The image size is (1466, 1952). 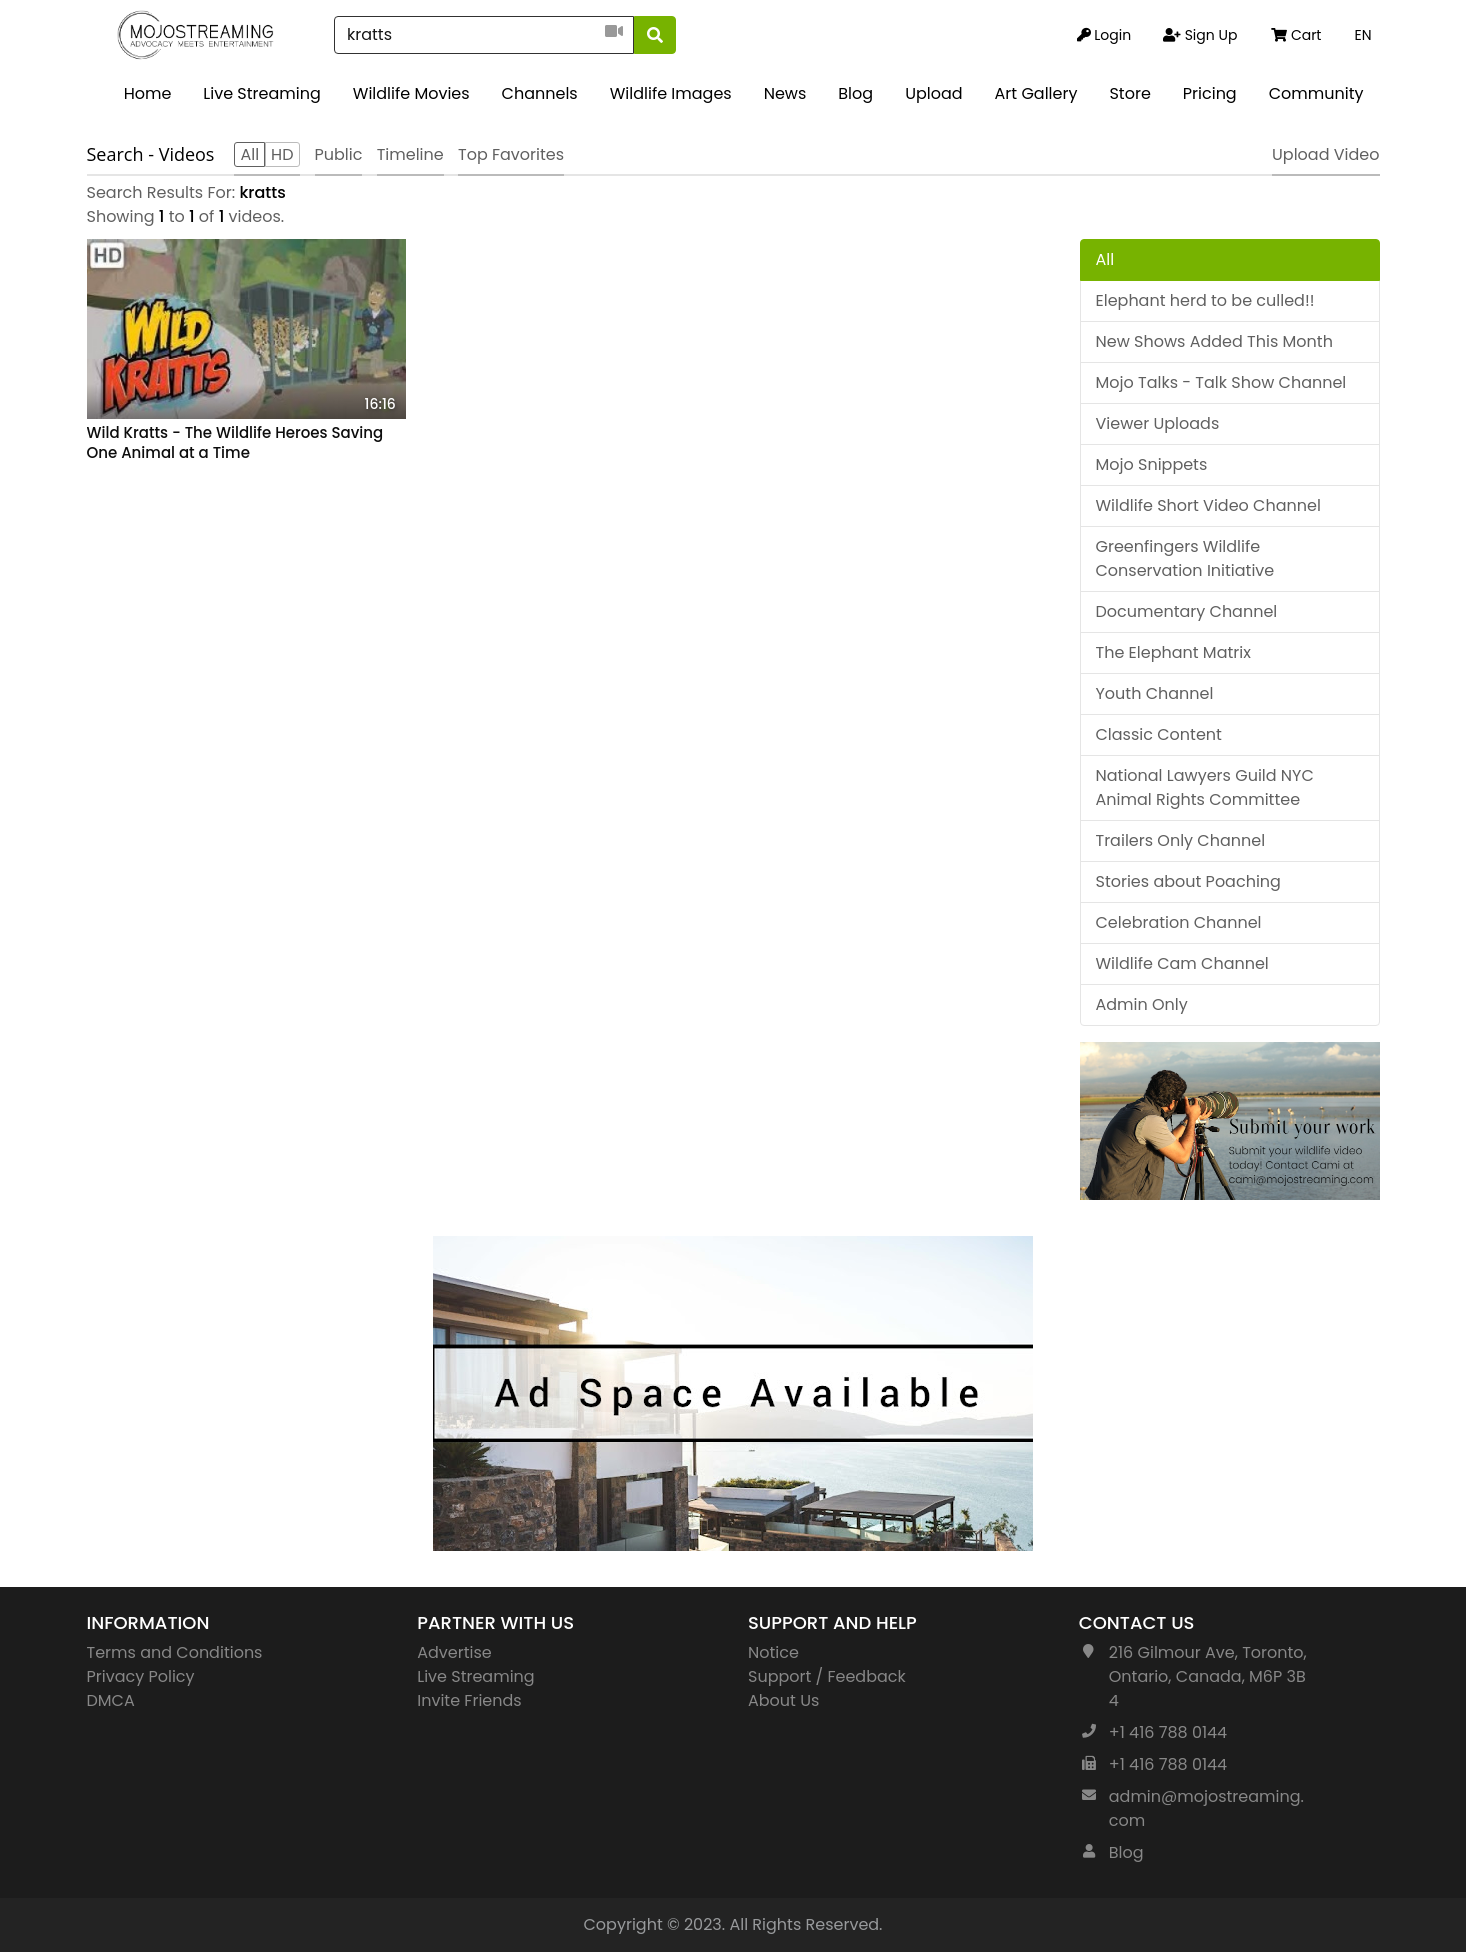 What do you see at coordinates (1036, 93) in the screenshot?
I see `Art Gallery` at bounding box center [1036, 93].